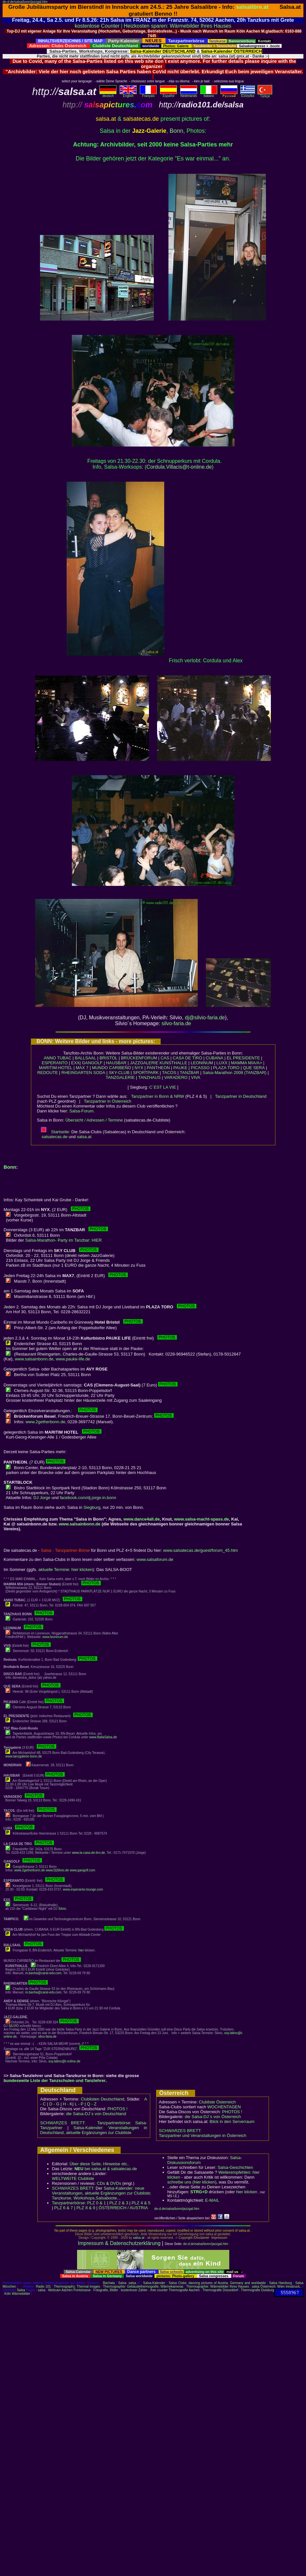  What do you see at coordinates (157, 1096) in the screenshot?
I see `Tanzpartner in Bonn & NRW` at bounding box center [157, 1096].